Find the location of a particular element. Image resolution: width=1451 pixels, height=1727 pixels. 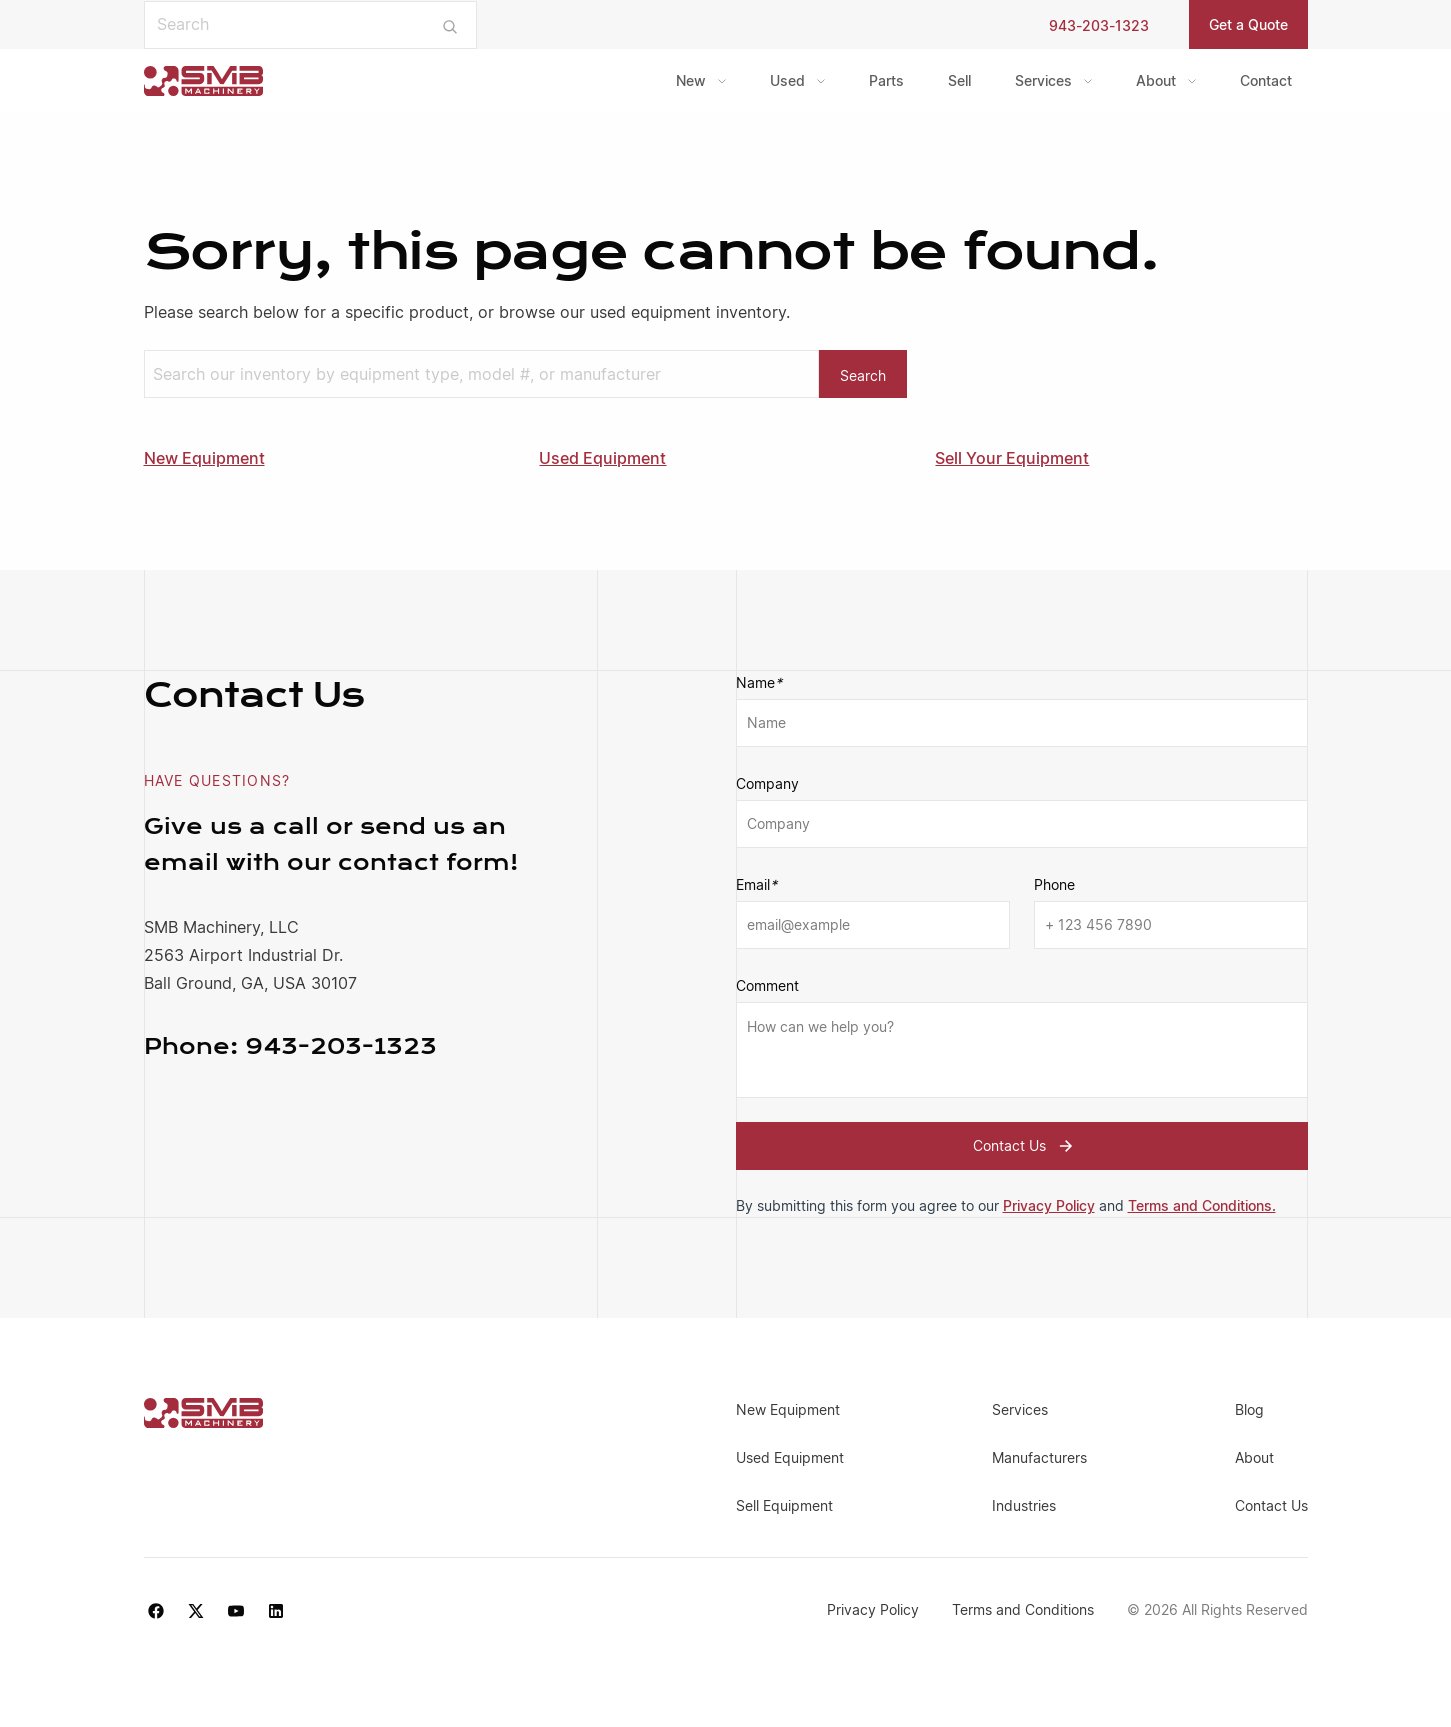

Contact Us is located at coordinates (1025, 1146).